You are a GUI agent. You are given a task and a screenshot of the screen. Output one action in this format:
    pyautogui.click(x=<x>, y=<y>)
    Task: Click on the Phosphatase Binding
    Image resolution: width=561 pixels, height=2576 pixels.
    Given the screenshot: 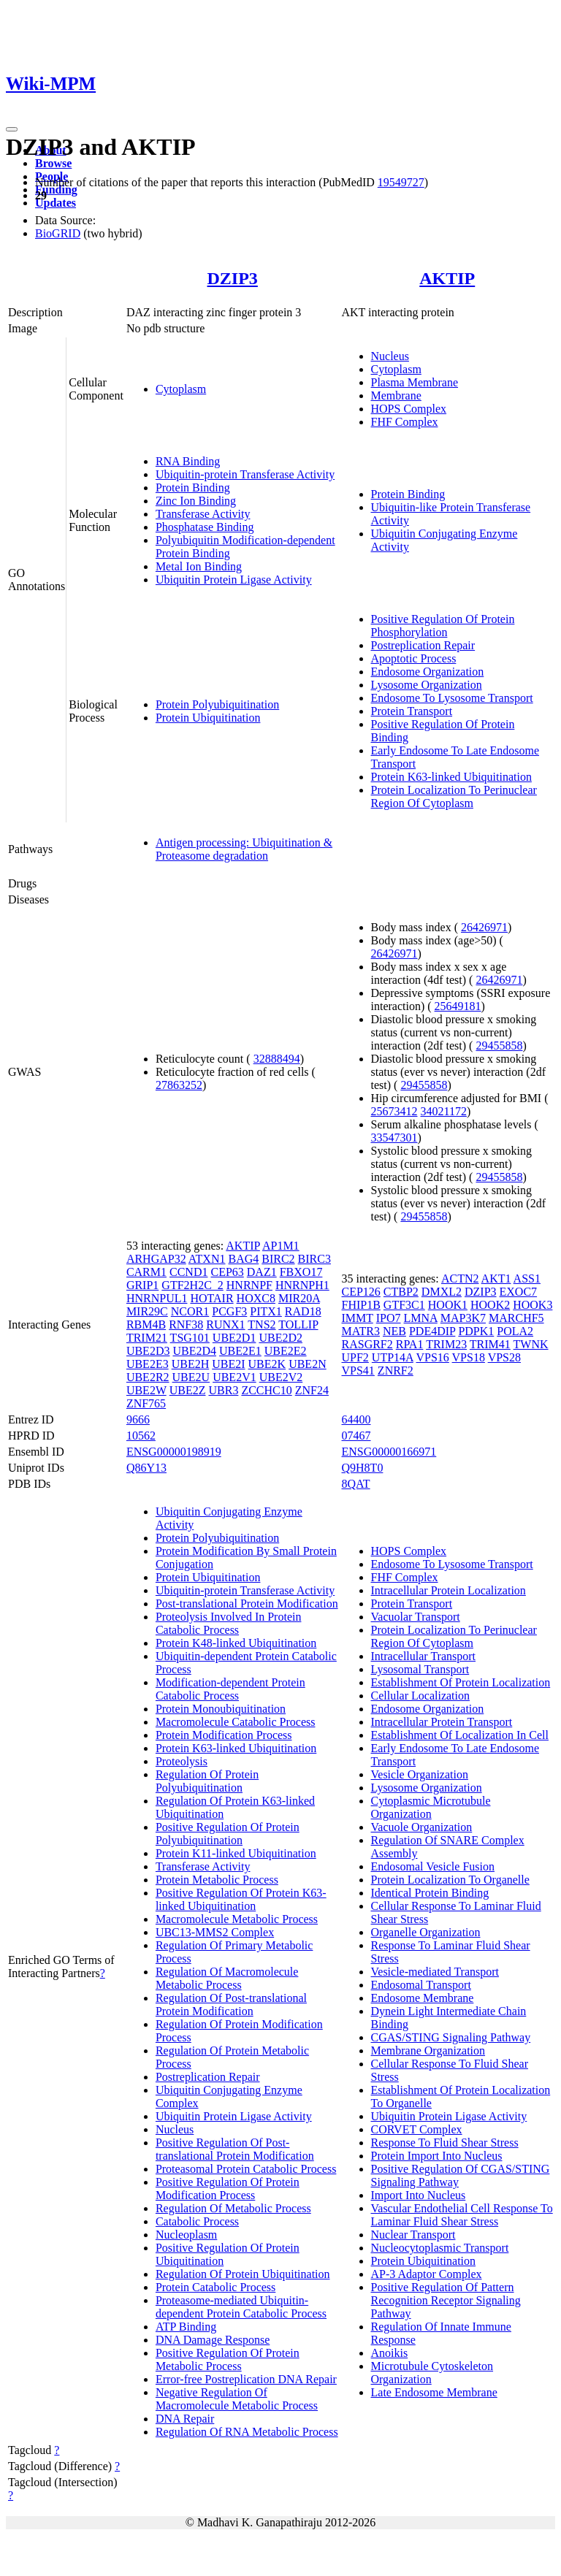 What is the action you would take?
    pyautogui.click(x=205, y=527)
    